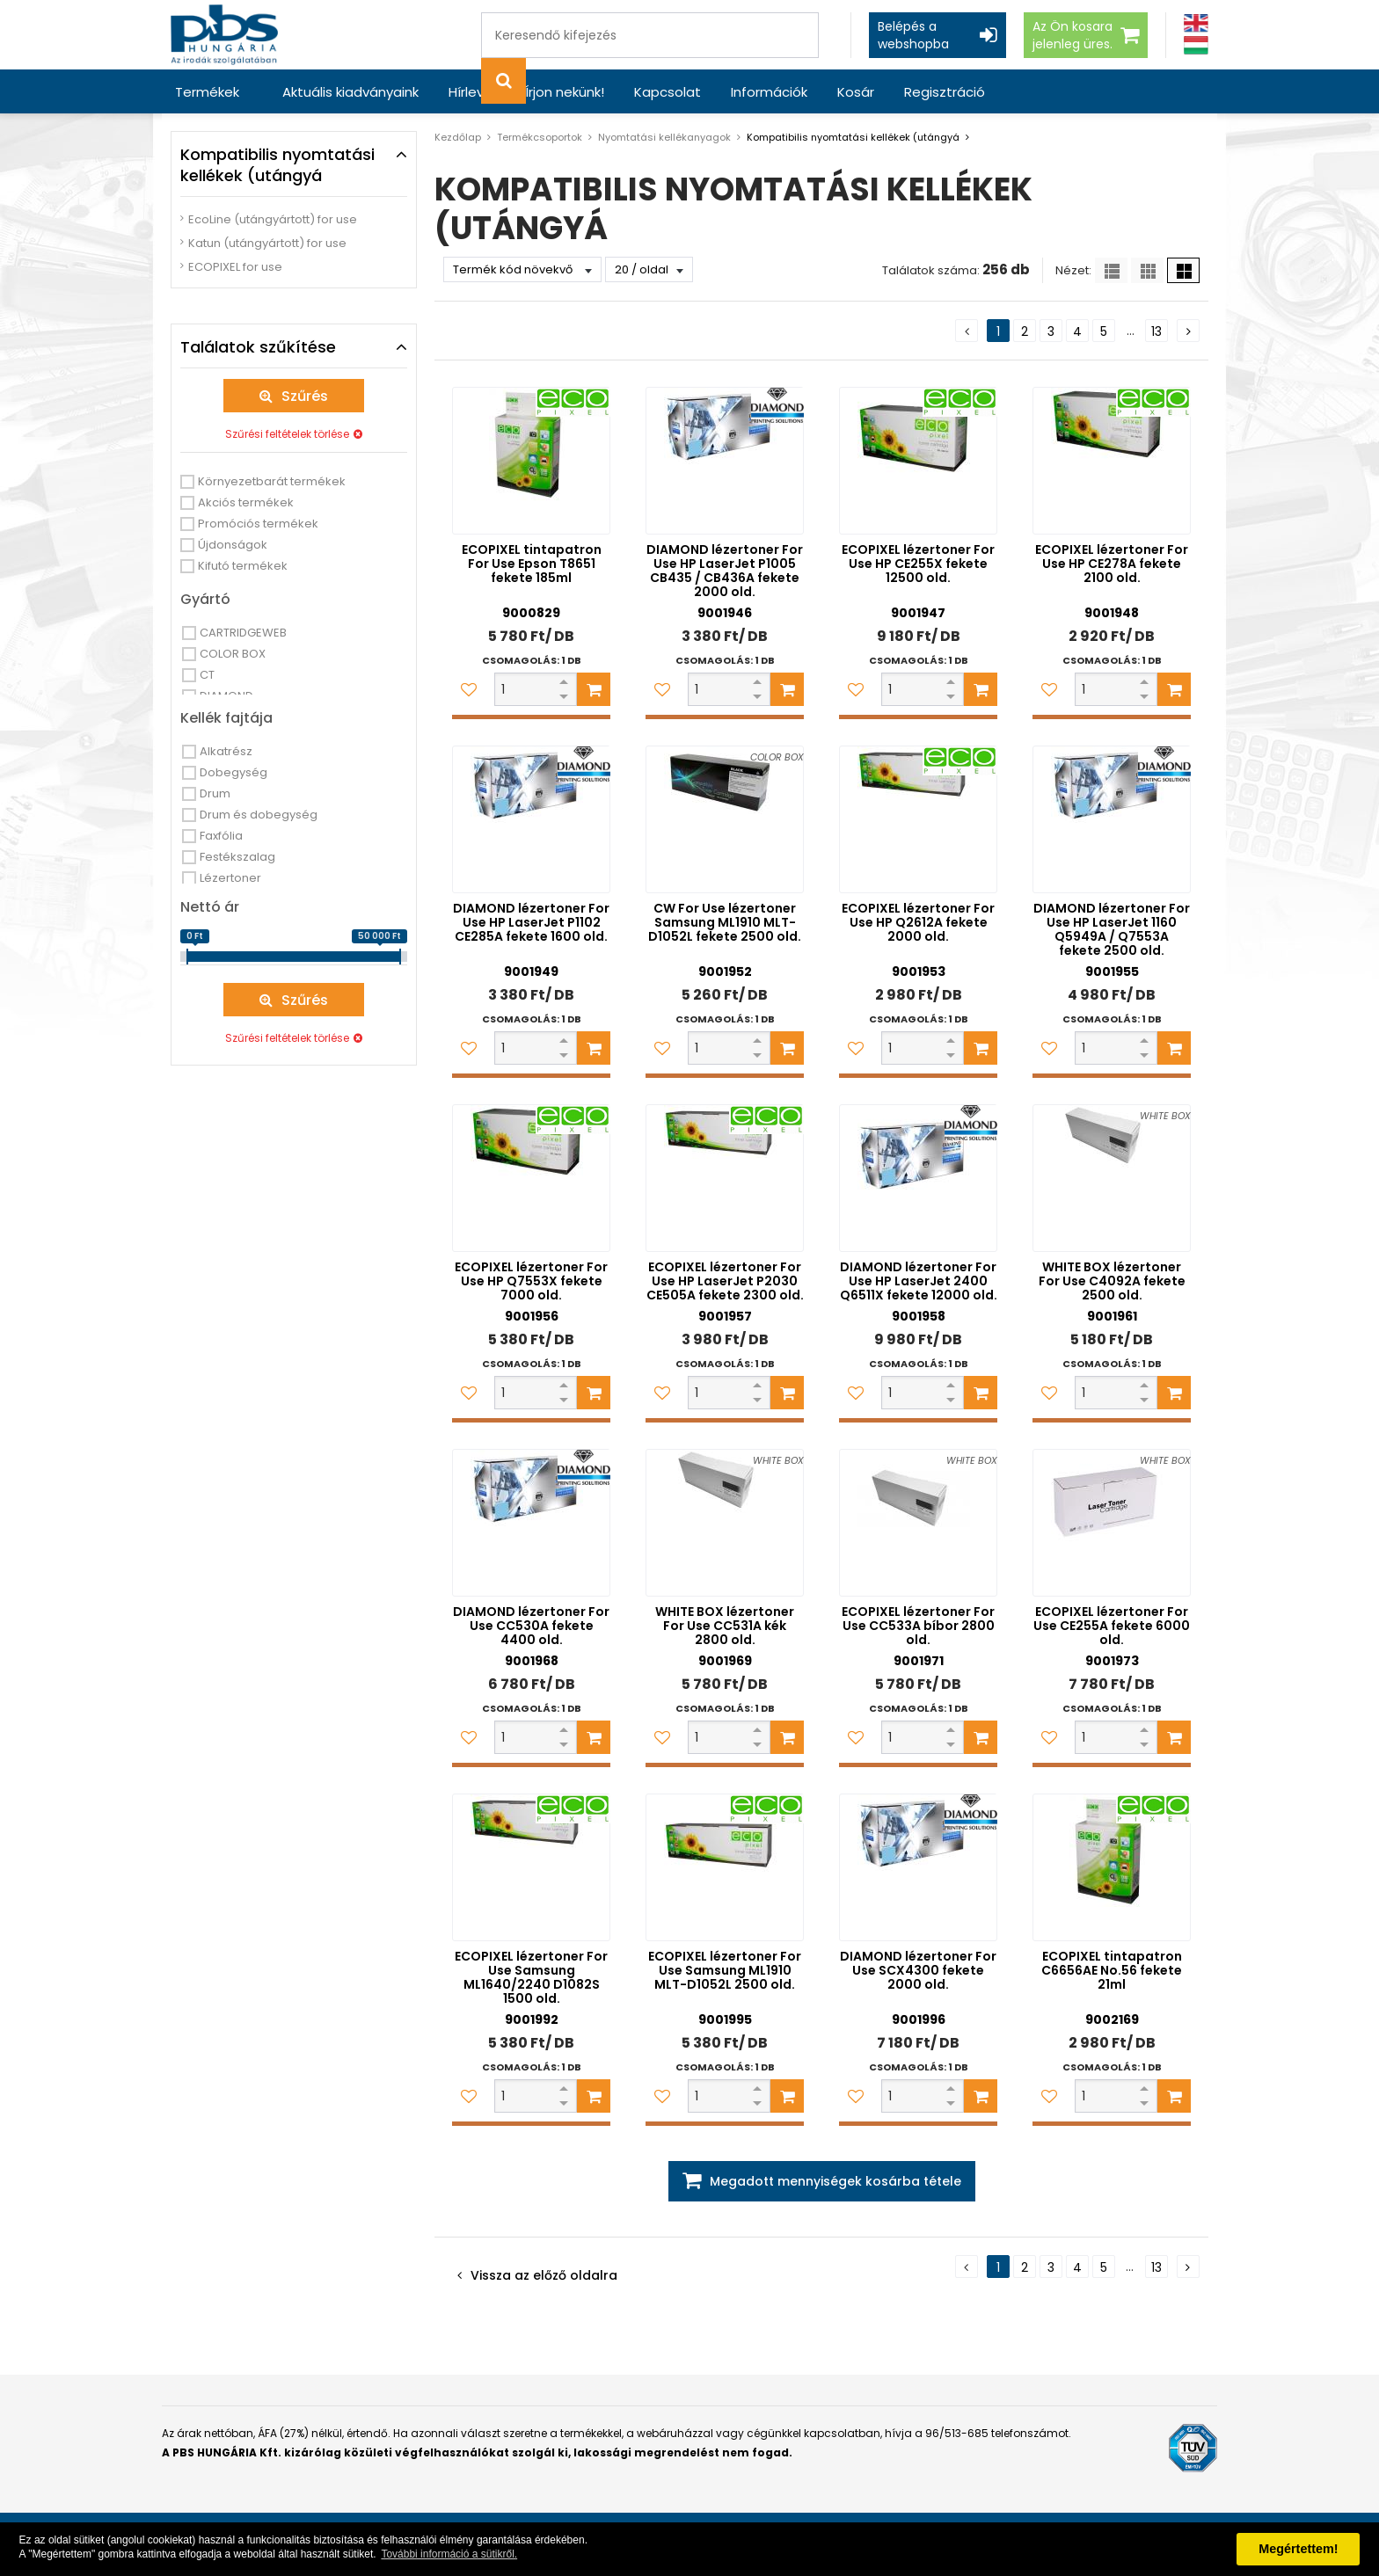 The image size is (1379, 2576). I want to click on DIAMOND lézertoner For Use CC530A fekete 4400 old., so click(531, 1625).